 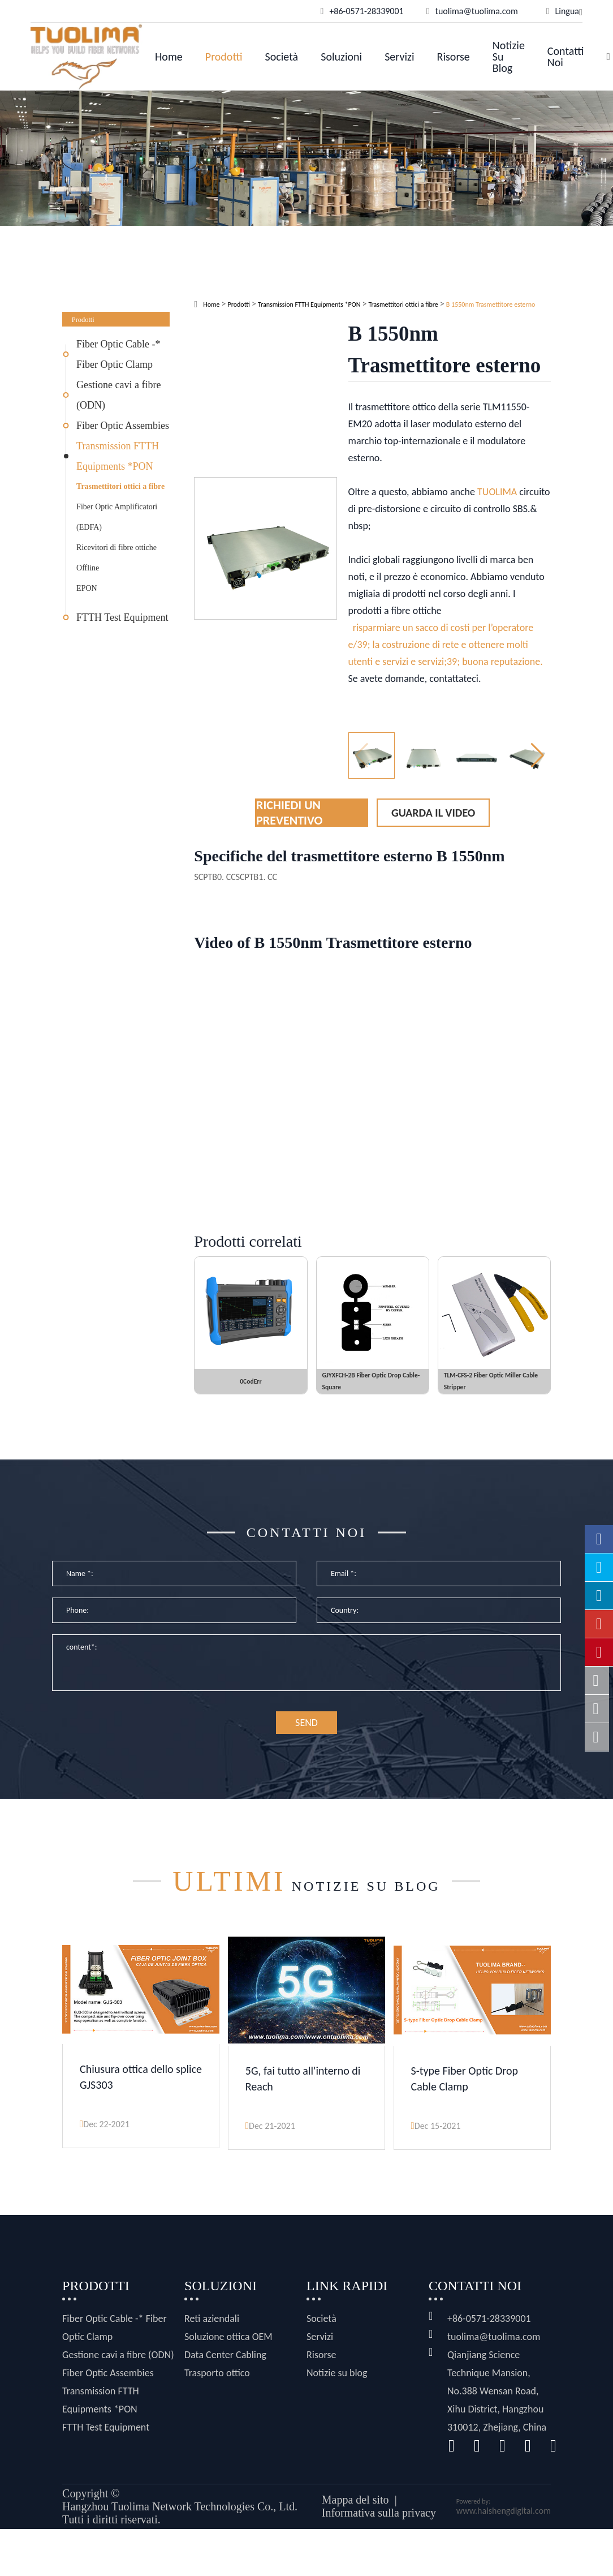 I want to click on SEND, so click(x=306, y=1736).